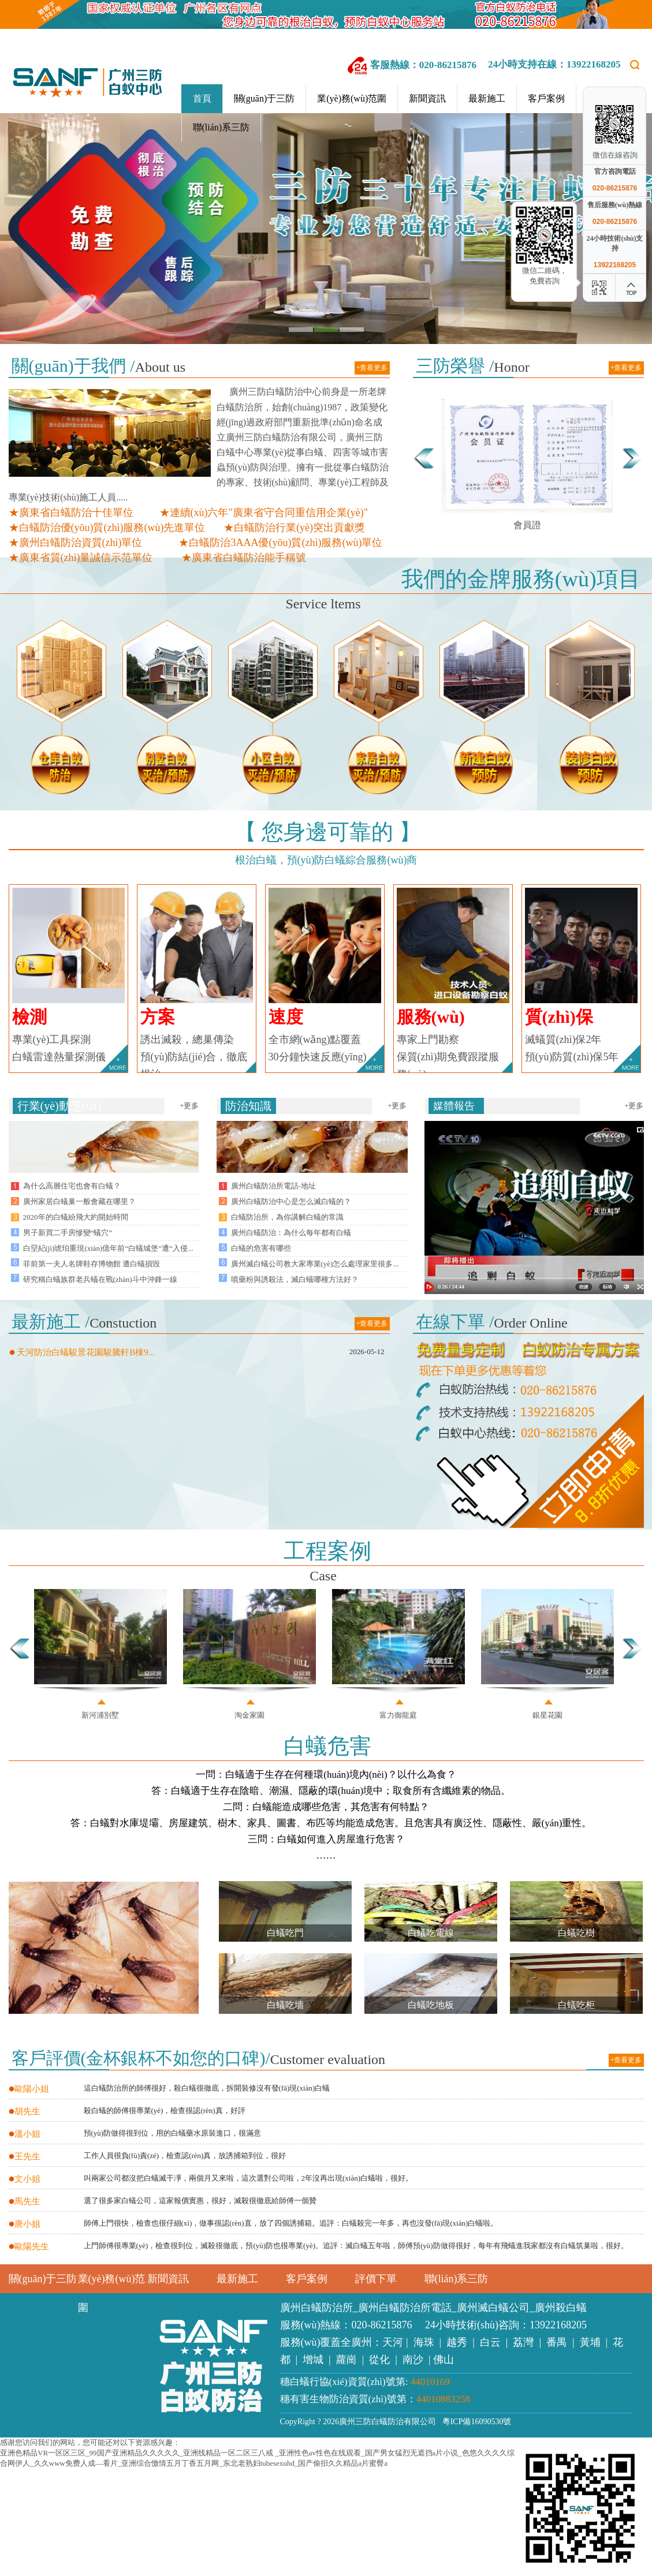 The width and height of the screenshot is (652, 2576). What do you see at coordinates (398, 1715) in the screenshot?
I see `富力御龍庭` at bounding box center [398, 1715].